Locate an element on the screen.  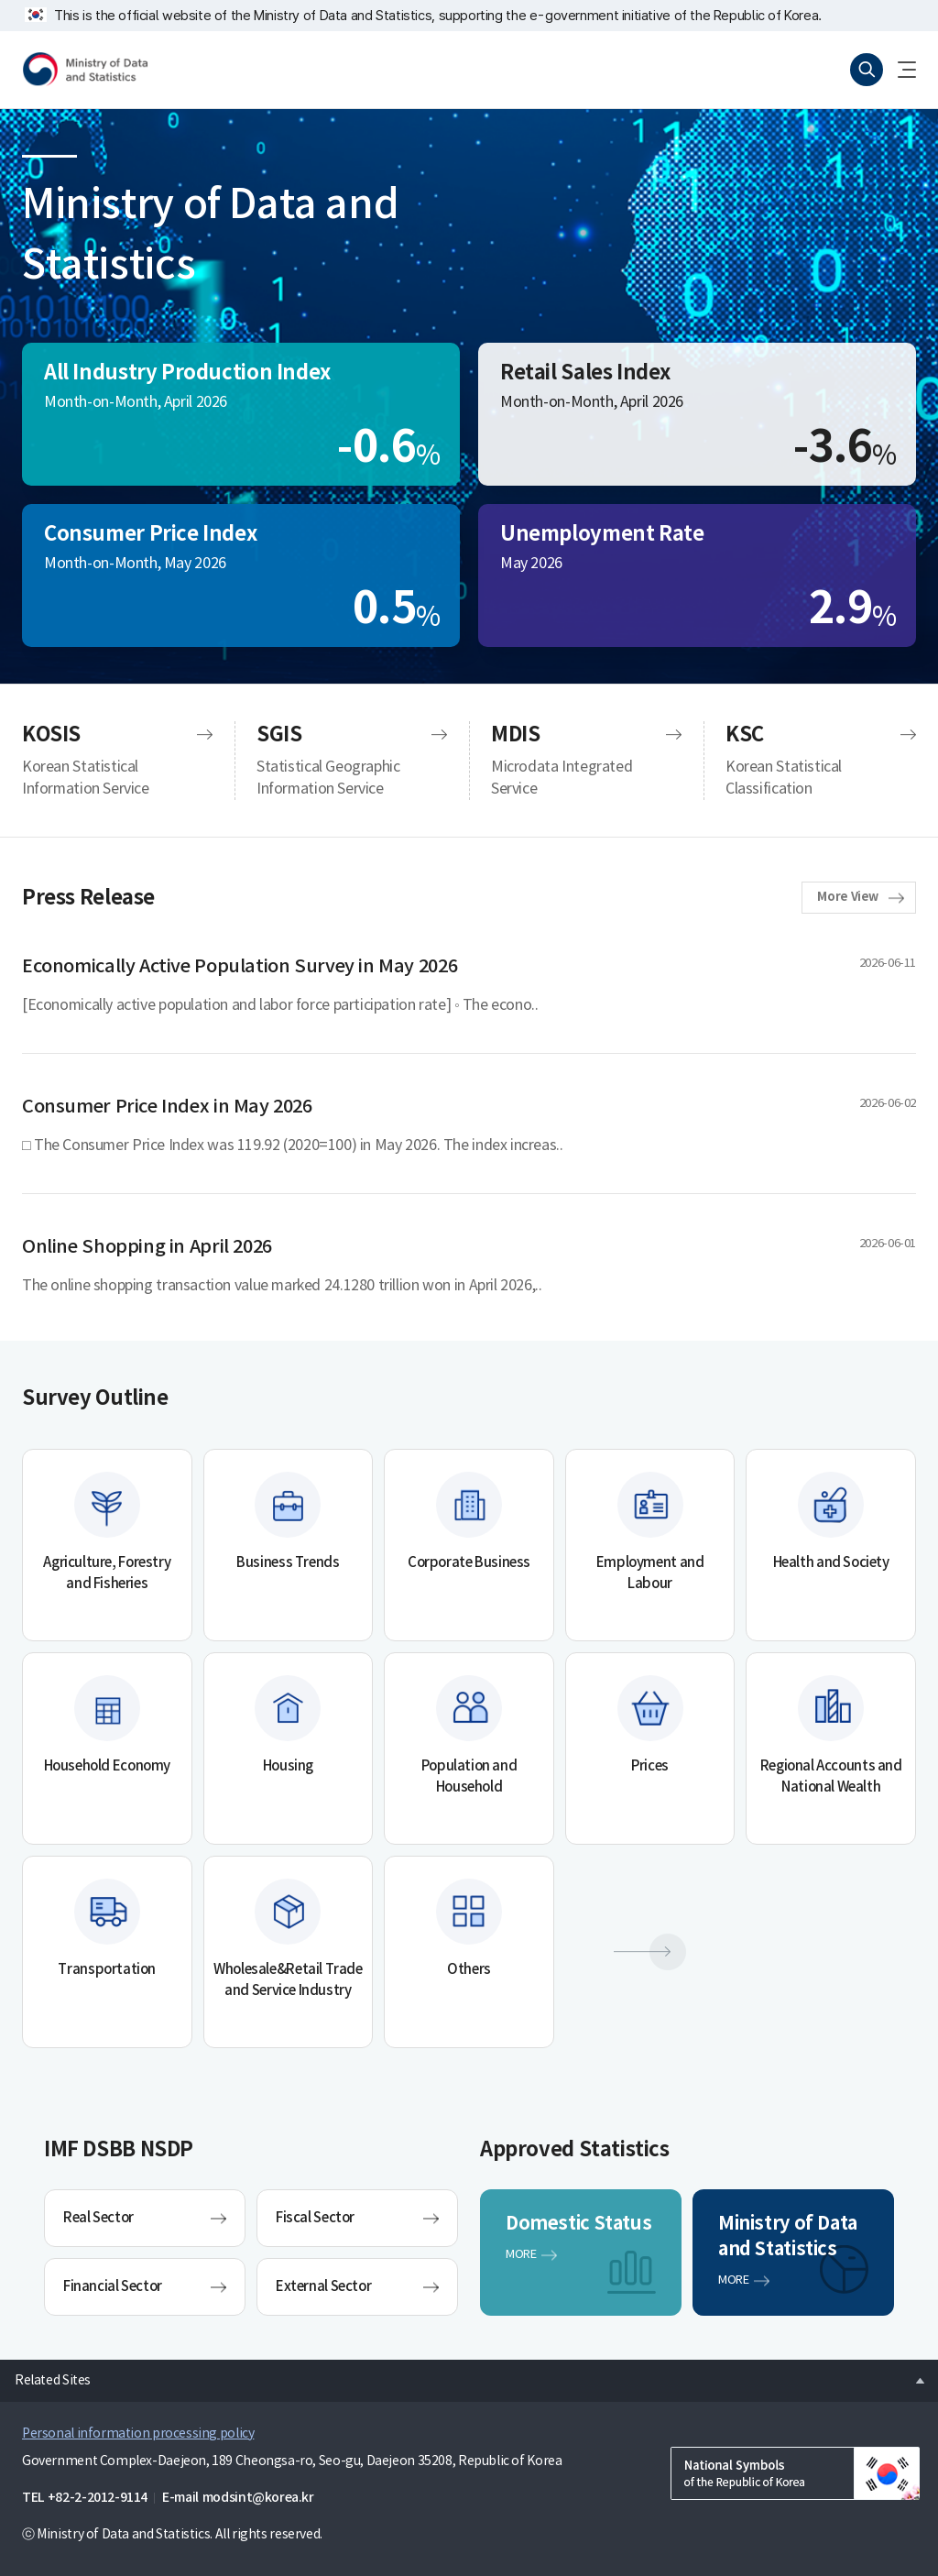
Fiscal Sector is located at coordinates (315, 2218).